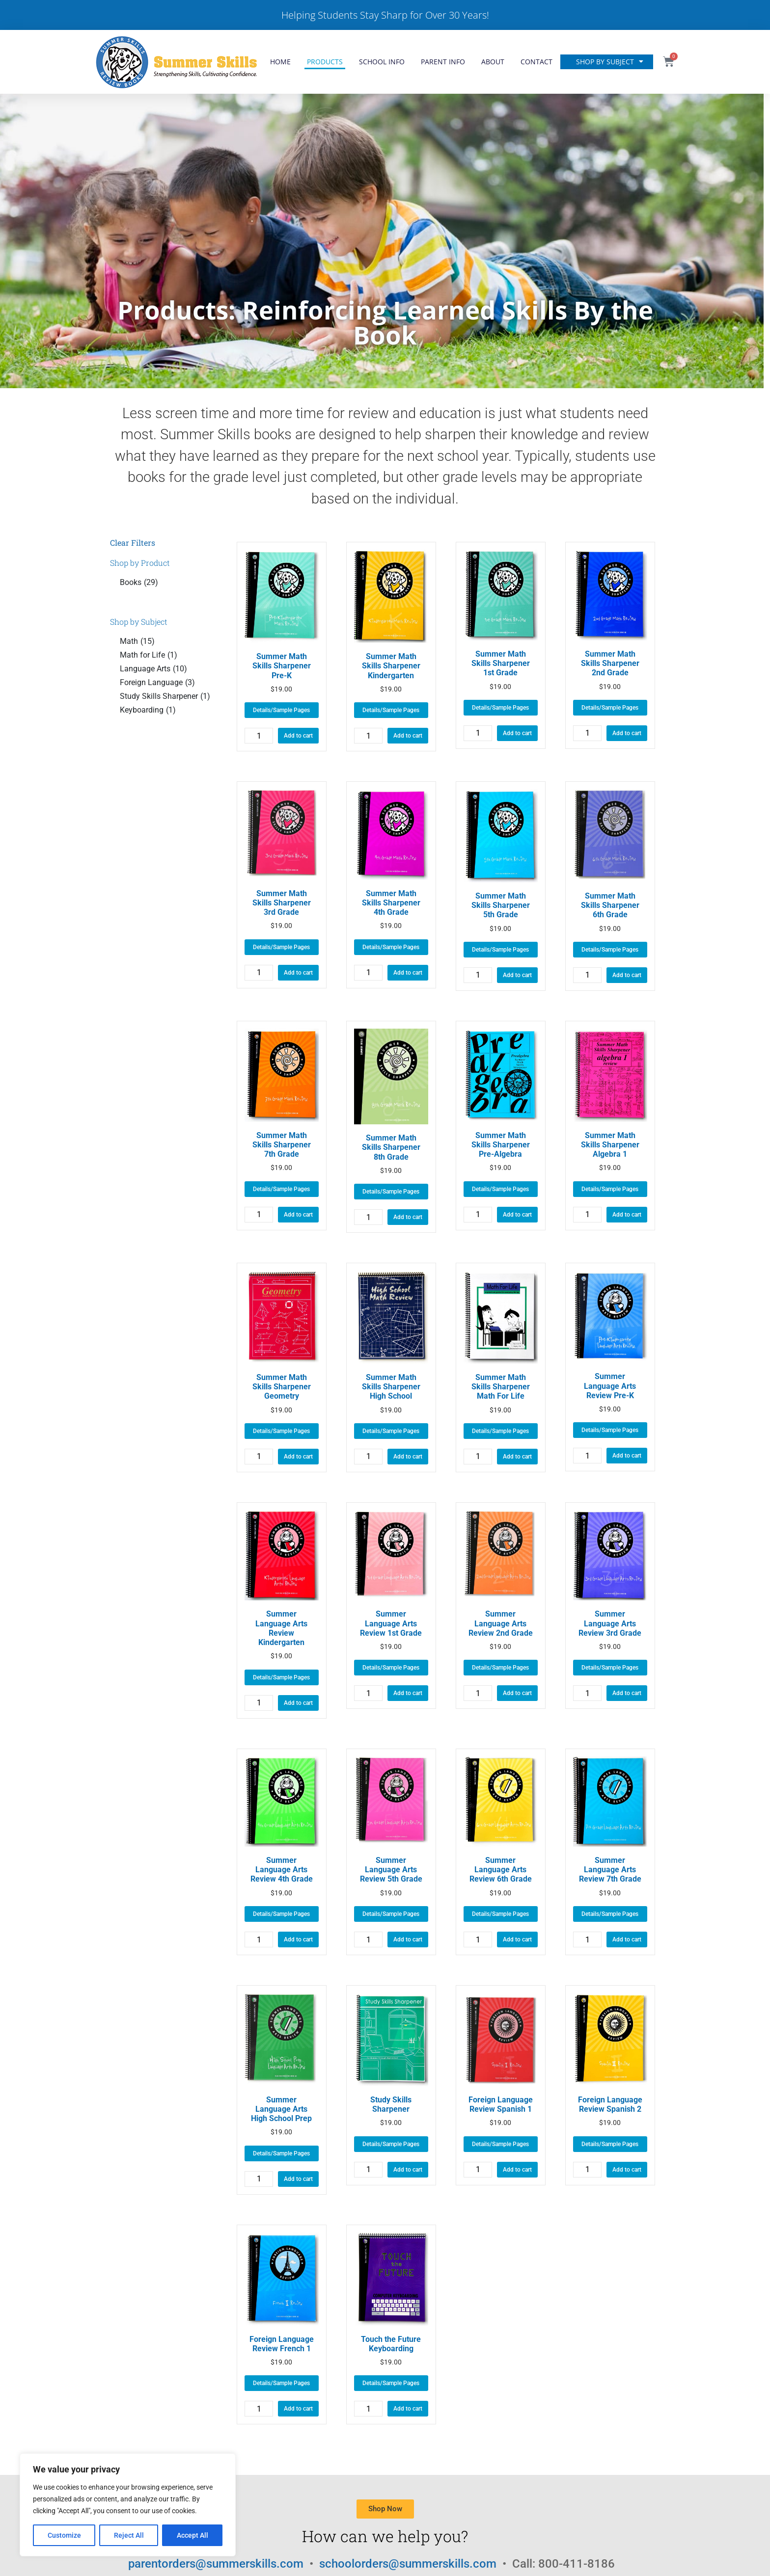 Image resolution: width=770 pixels, height=2576 pixels. I want to click on schoolorders@summerskills.com, so click(409, 2564).